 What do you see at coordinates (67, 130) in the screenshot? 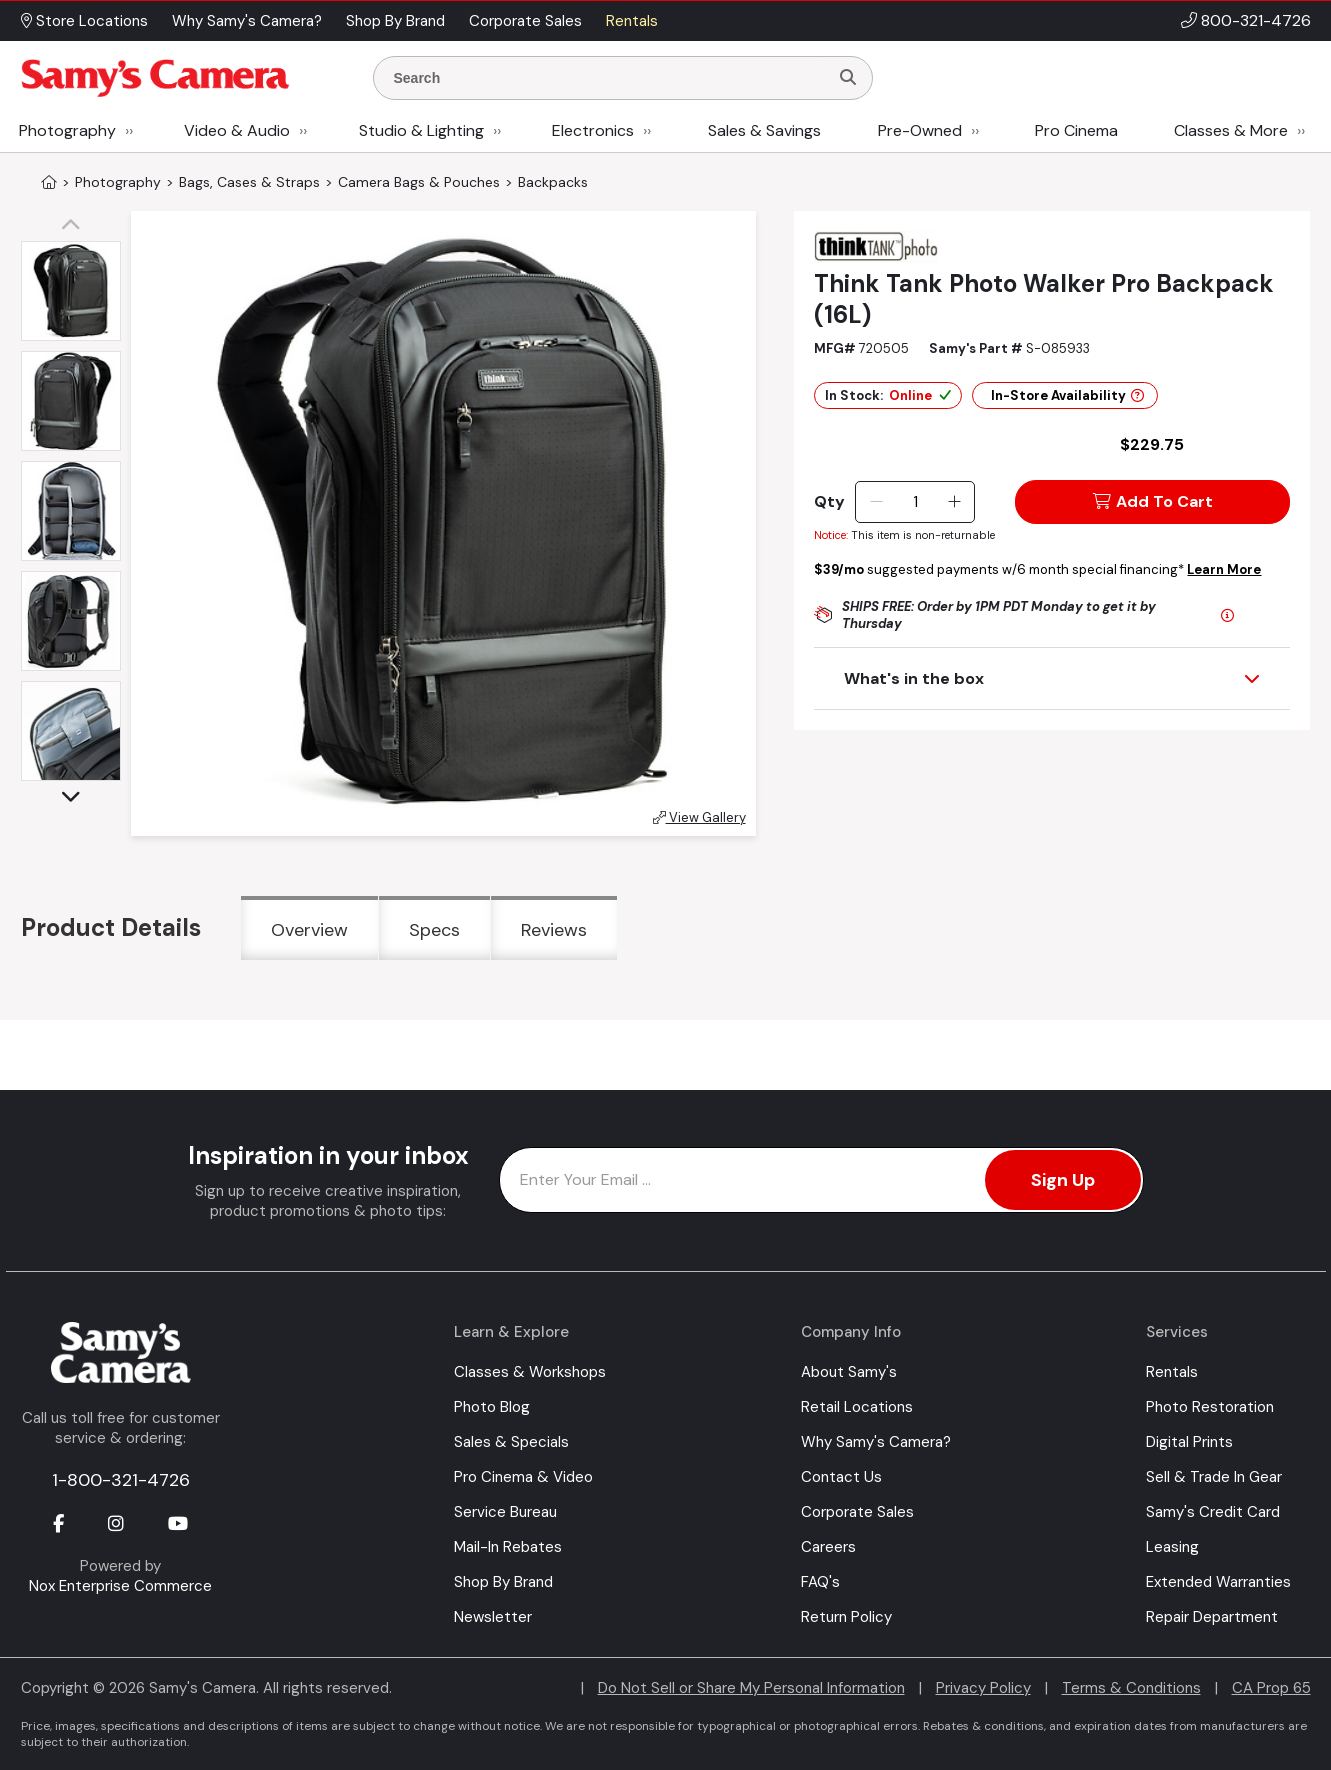
I see `Photography` at bounding box center [67, 130].